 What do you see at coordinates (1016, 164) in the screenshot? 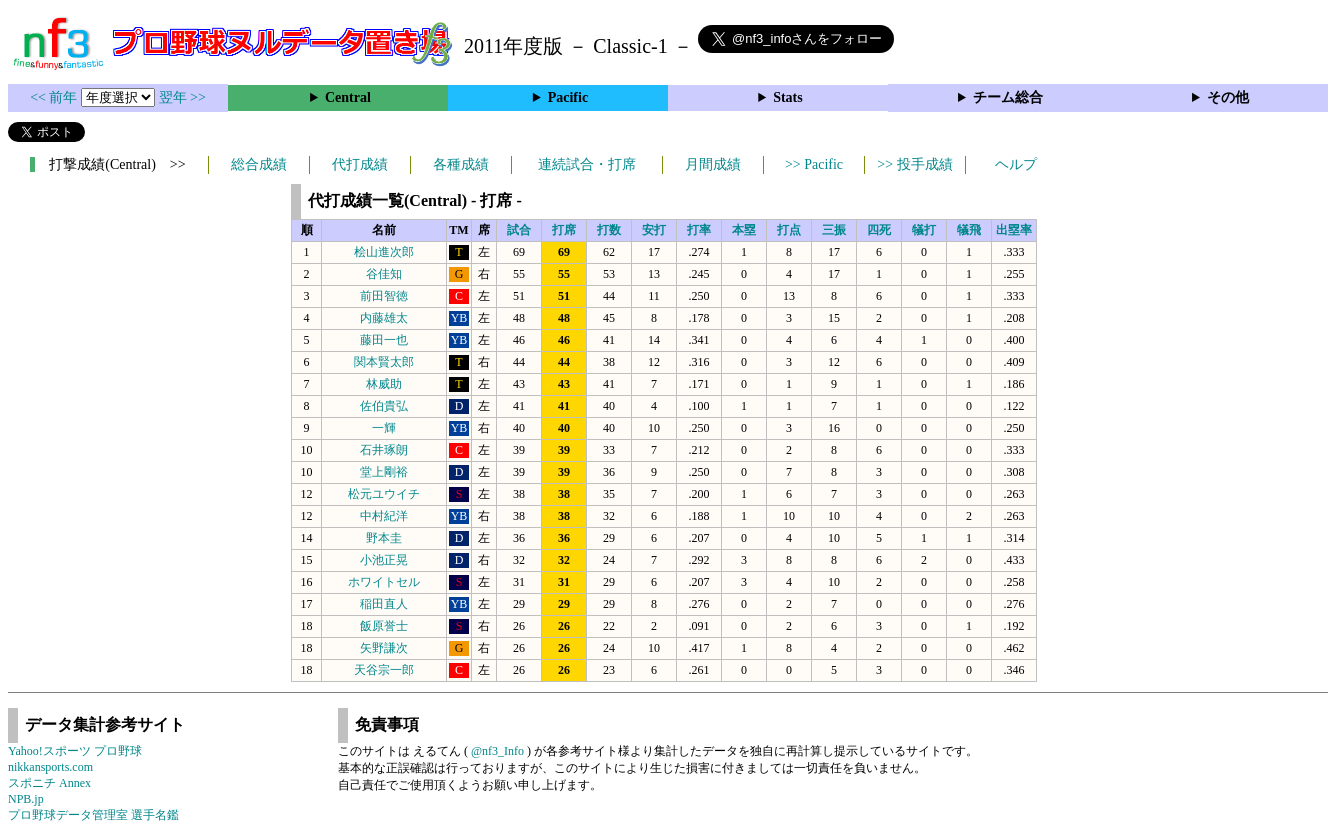
I see `ヘルプ` at bounding box center [1016, 164].